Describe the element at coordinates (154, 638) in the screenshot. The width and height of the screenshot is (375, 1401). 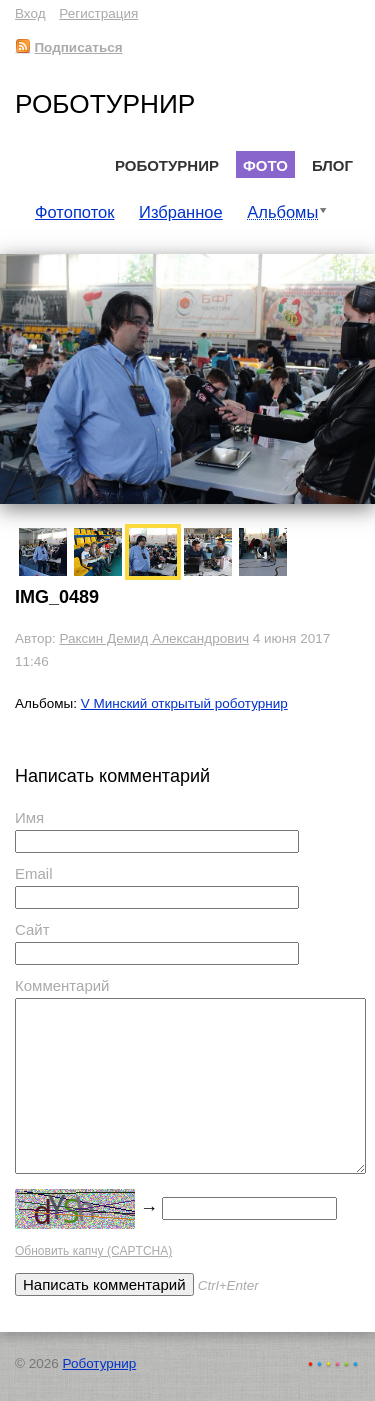
I see `Раксин Демид Александрович` at that location.